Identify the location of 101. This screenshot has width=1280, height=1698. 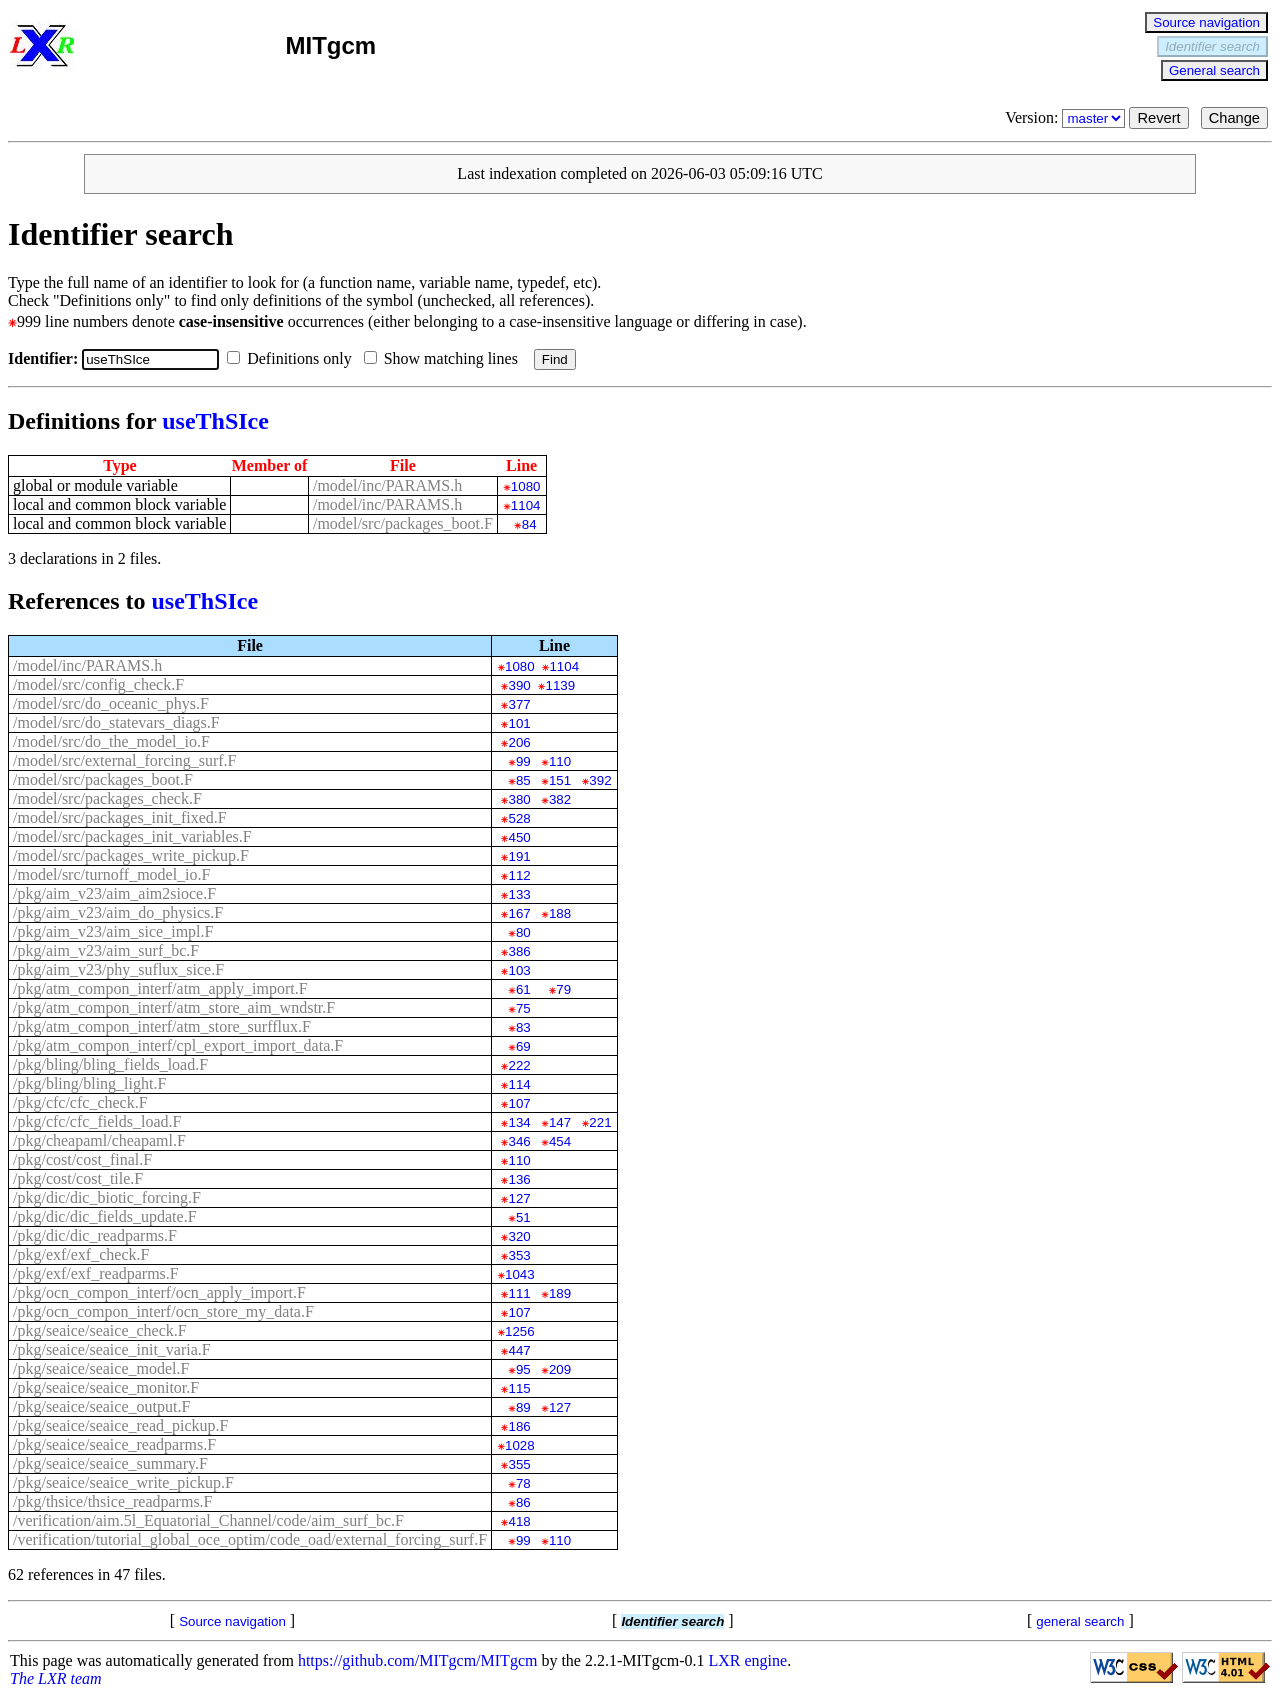
(519, 723).